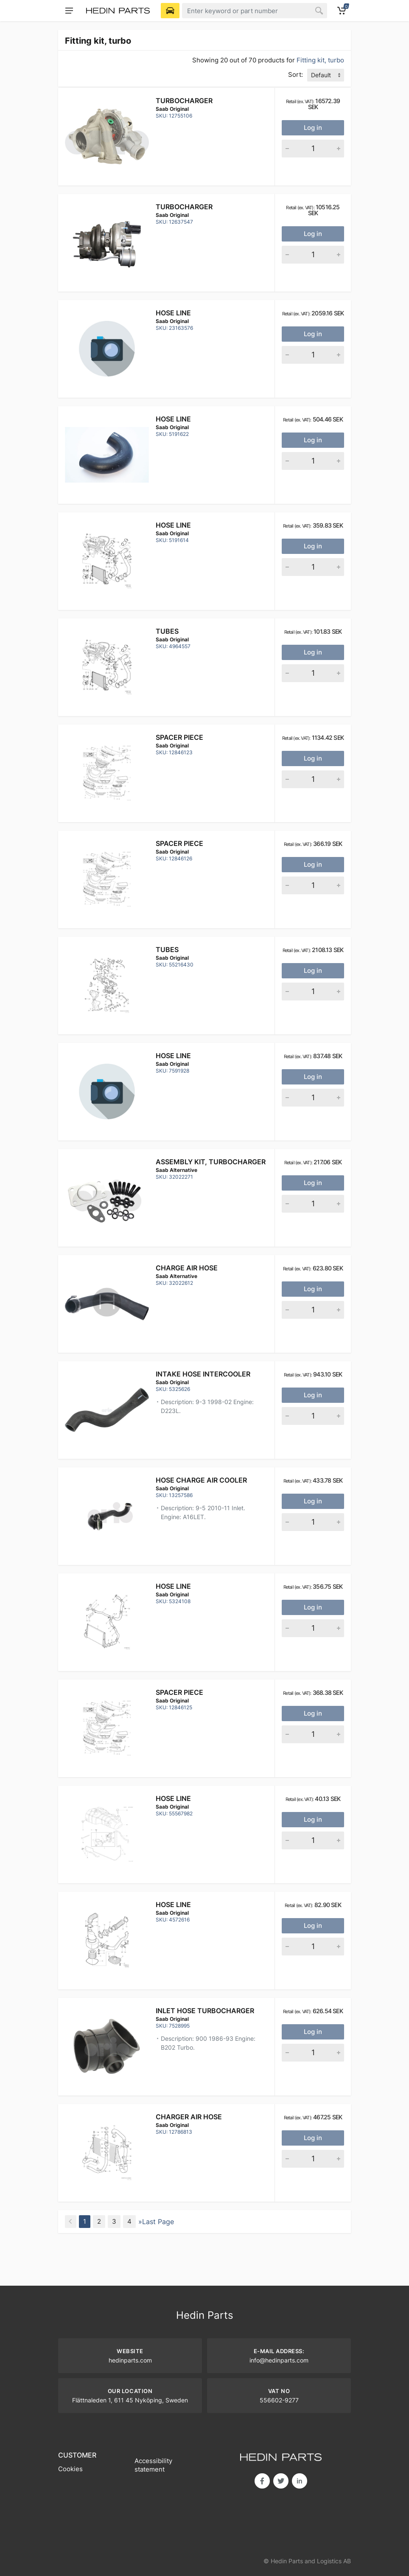 This screenshot has width=409, height=2576. I want to click on Charger air hose, so click(189, 2116).